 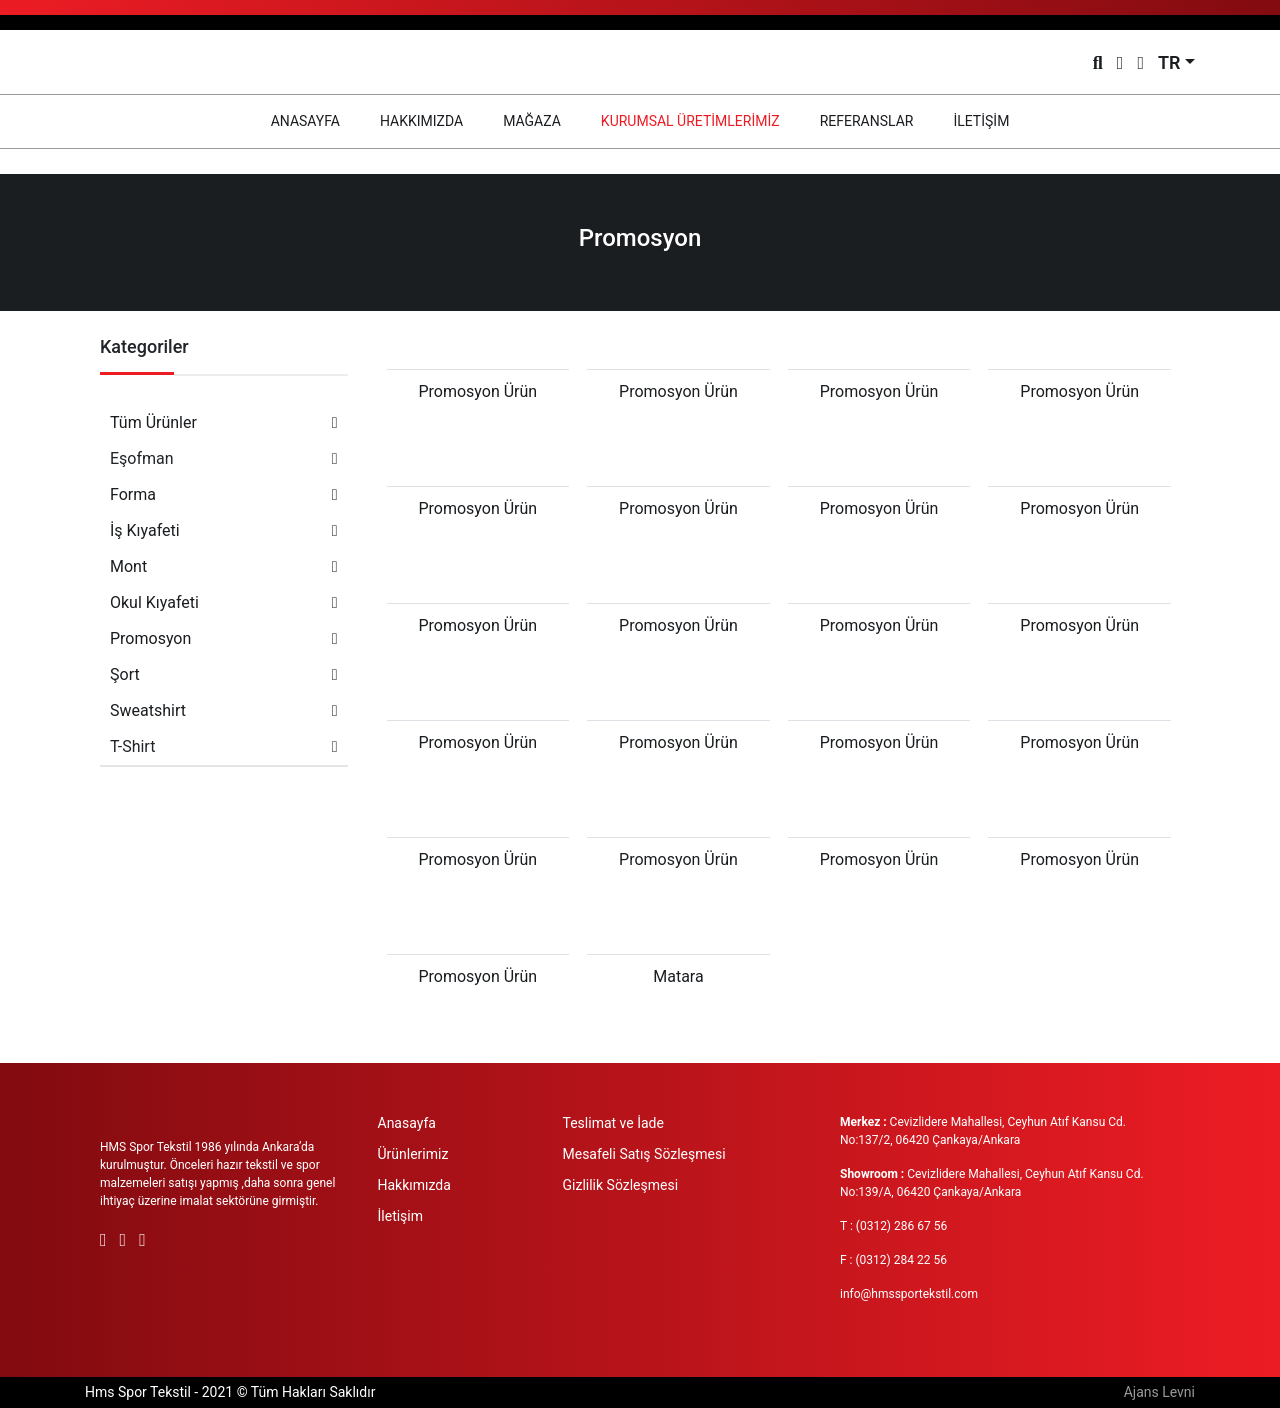 I want to click on MAĞAZA, so click(x=532, y=121).